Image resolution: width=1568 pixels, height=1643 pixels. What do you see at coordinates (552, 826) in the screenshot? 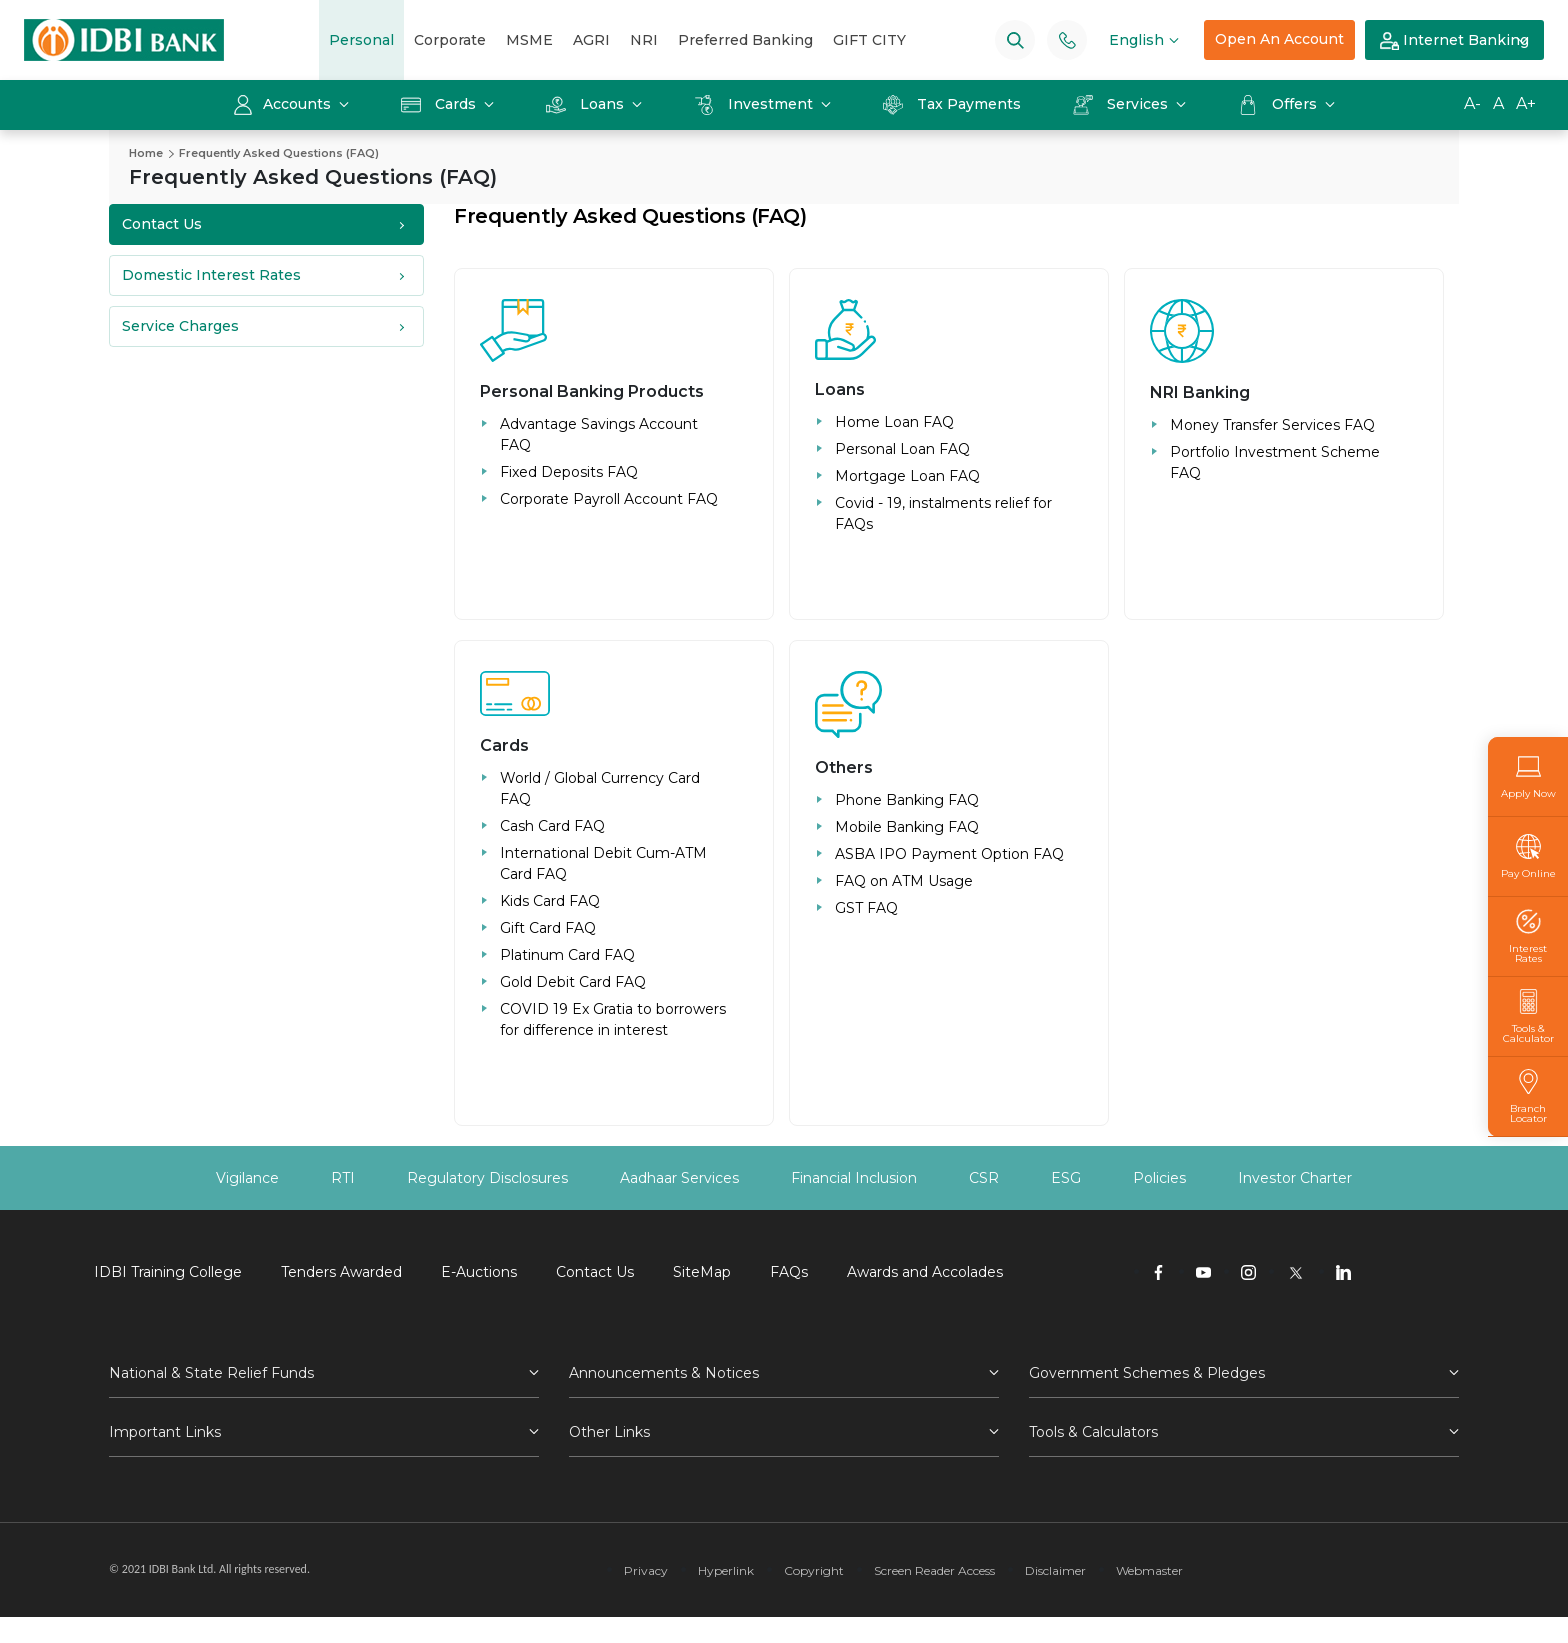
I see `Cash Card FAQ` at bounding box center [552, 826].